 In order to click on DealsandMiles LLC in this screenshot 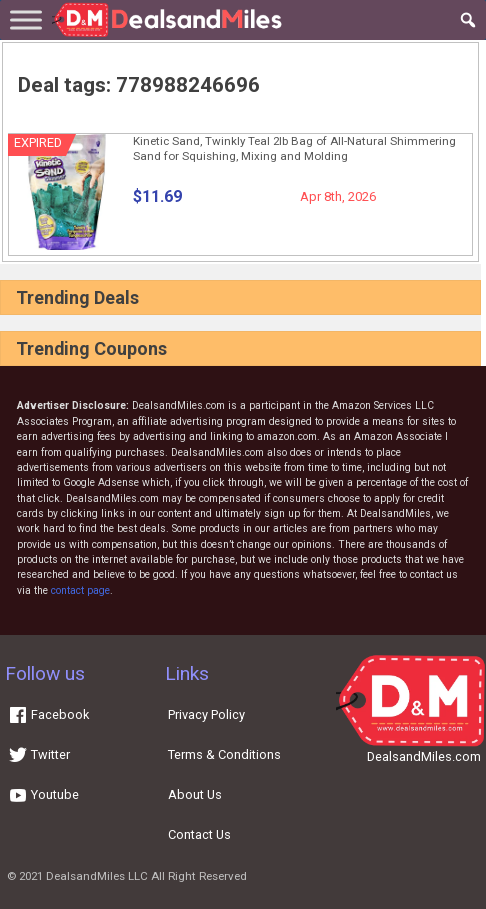, I will do `click(97, 876)`.